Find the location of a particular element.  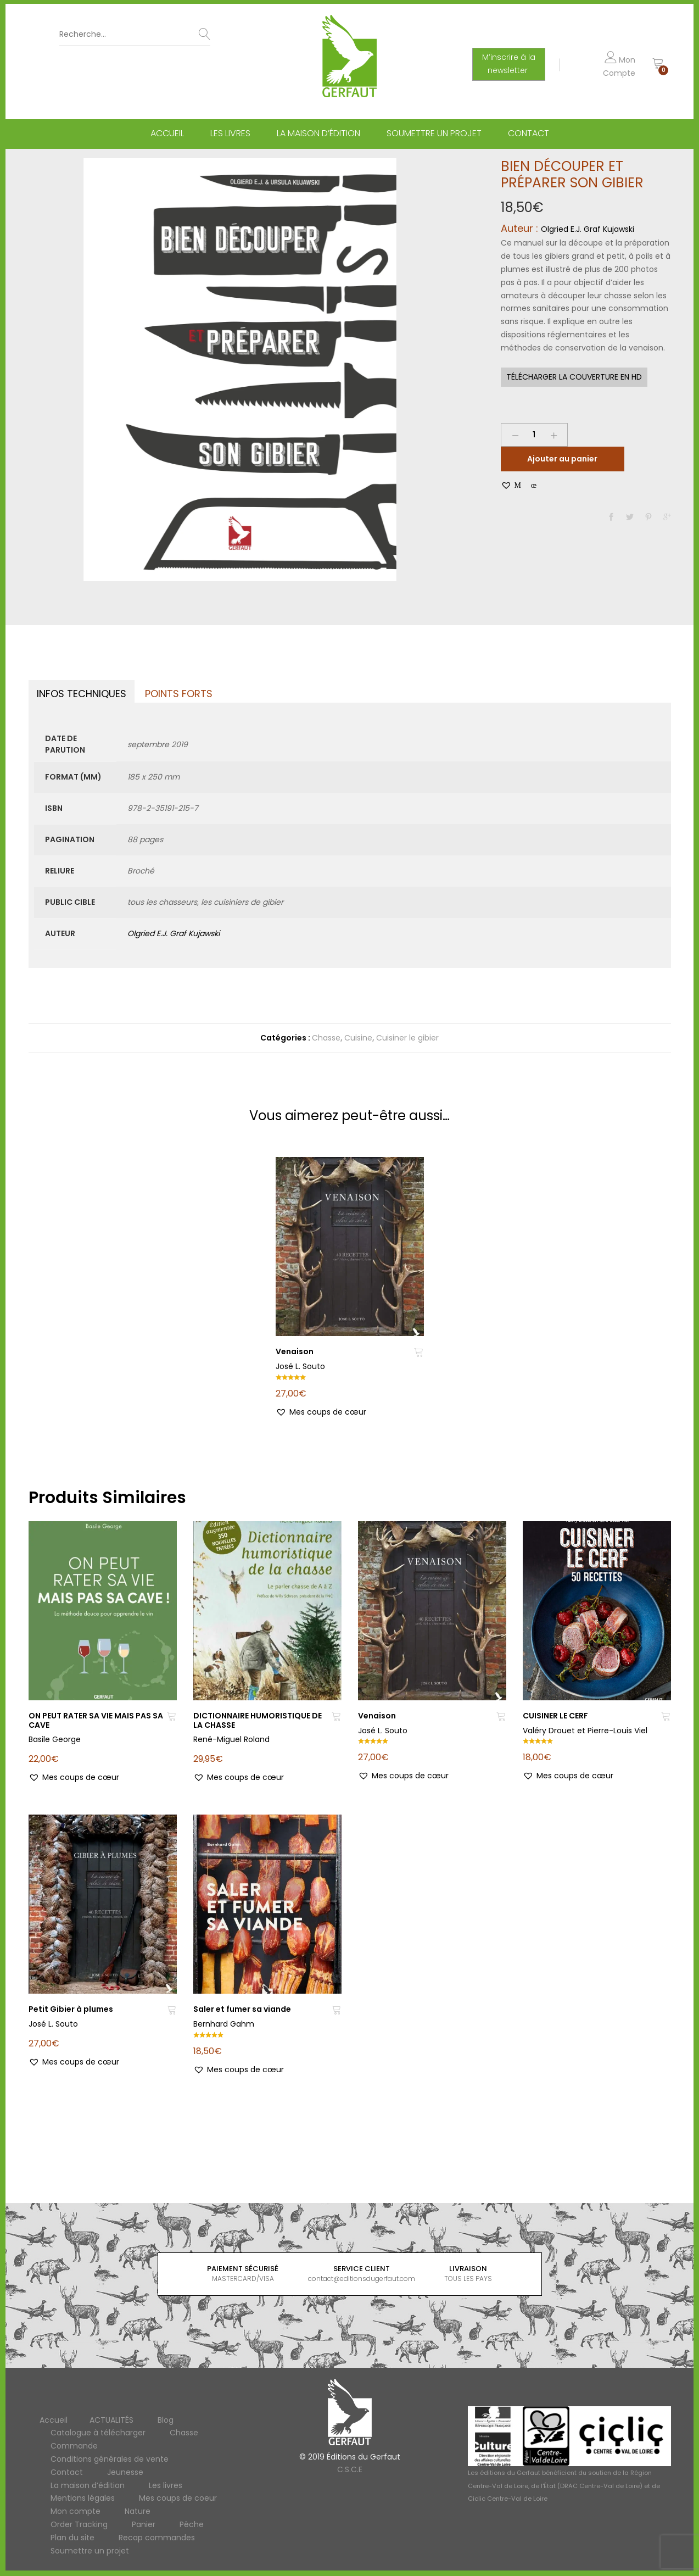

Télécharger la couverture en HD is located at coordinates (574, 376).